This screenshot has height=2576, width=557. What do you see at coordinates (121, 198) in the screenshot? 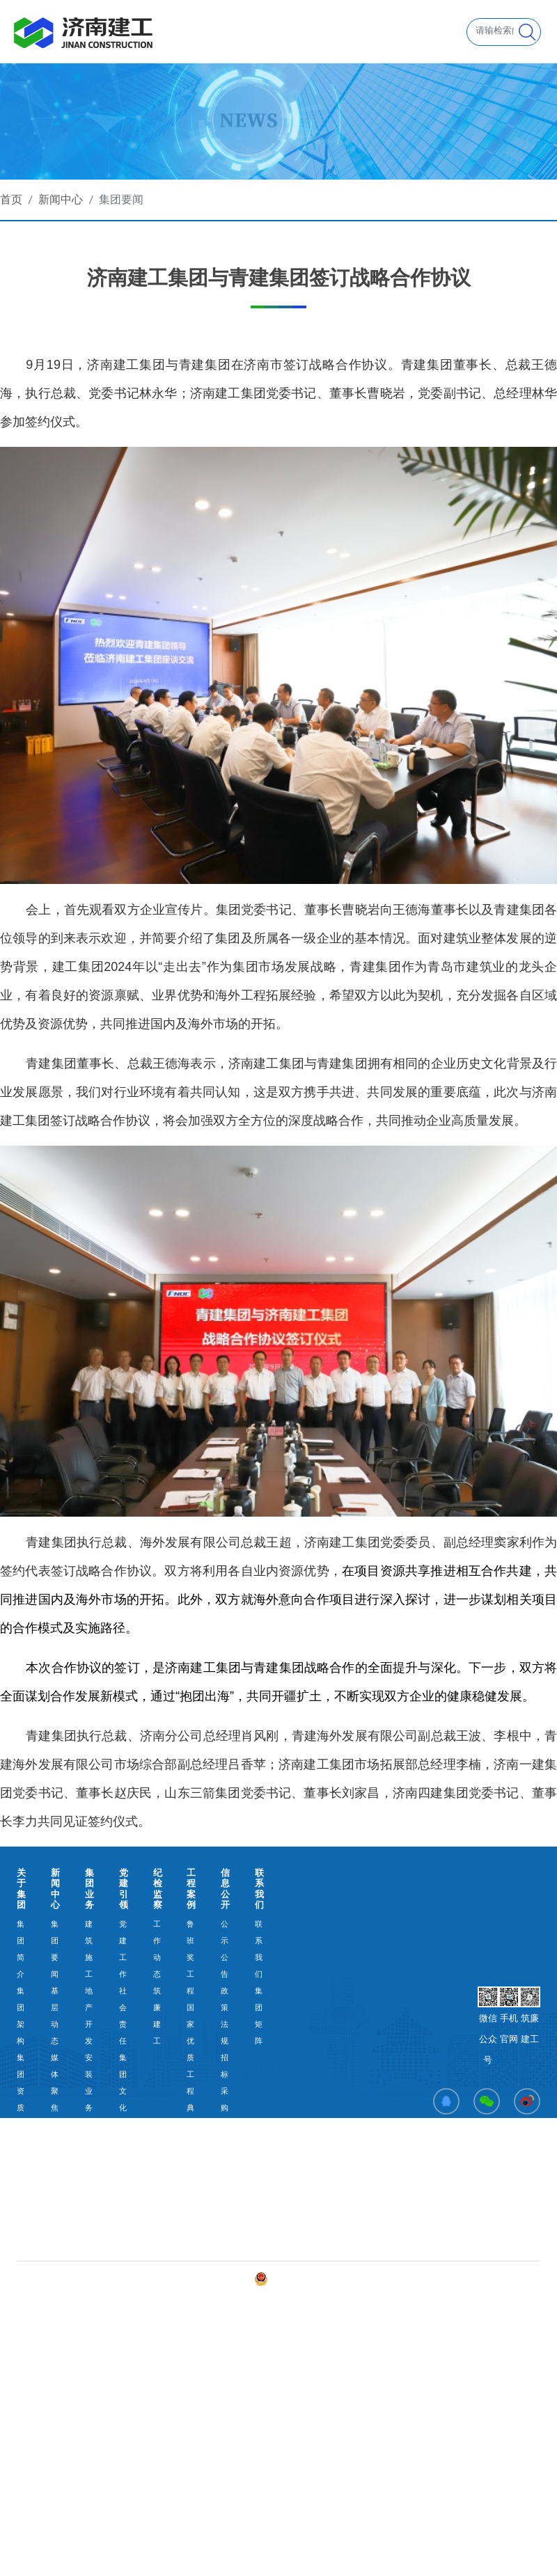
I see `集团要闻` at bounding box center [121, 198].